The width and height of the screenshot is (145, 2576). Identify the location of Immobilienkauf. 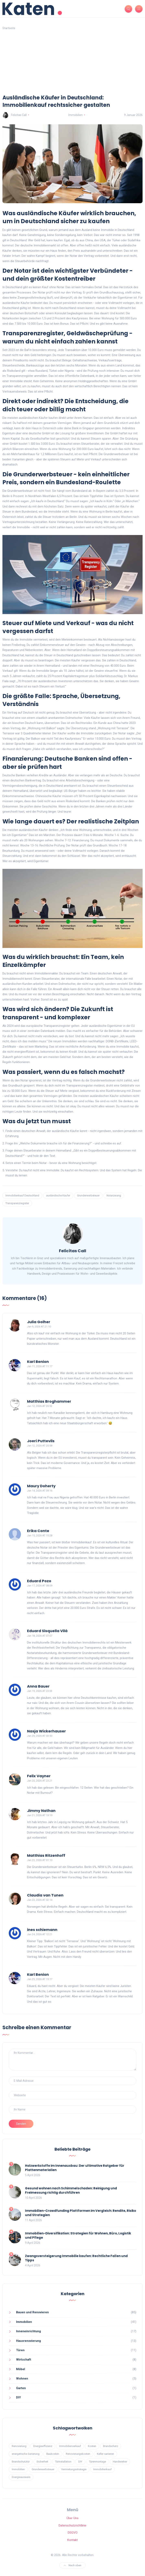
(102, 2469).